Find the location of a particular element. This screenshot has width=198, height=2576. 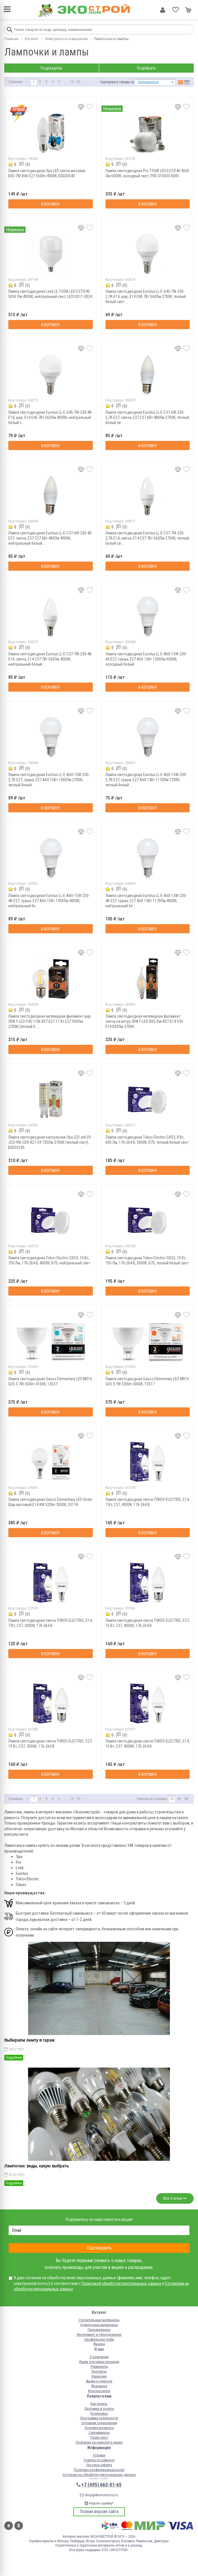

+7 (495) 665-01-65 is located at coordinates (101, 2485).